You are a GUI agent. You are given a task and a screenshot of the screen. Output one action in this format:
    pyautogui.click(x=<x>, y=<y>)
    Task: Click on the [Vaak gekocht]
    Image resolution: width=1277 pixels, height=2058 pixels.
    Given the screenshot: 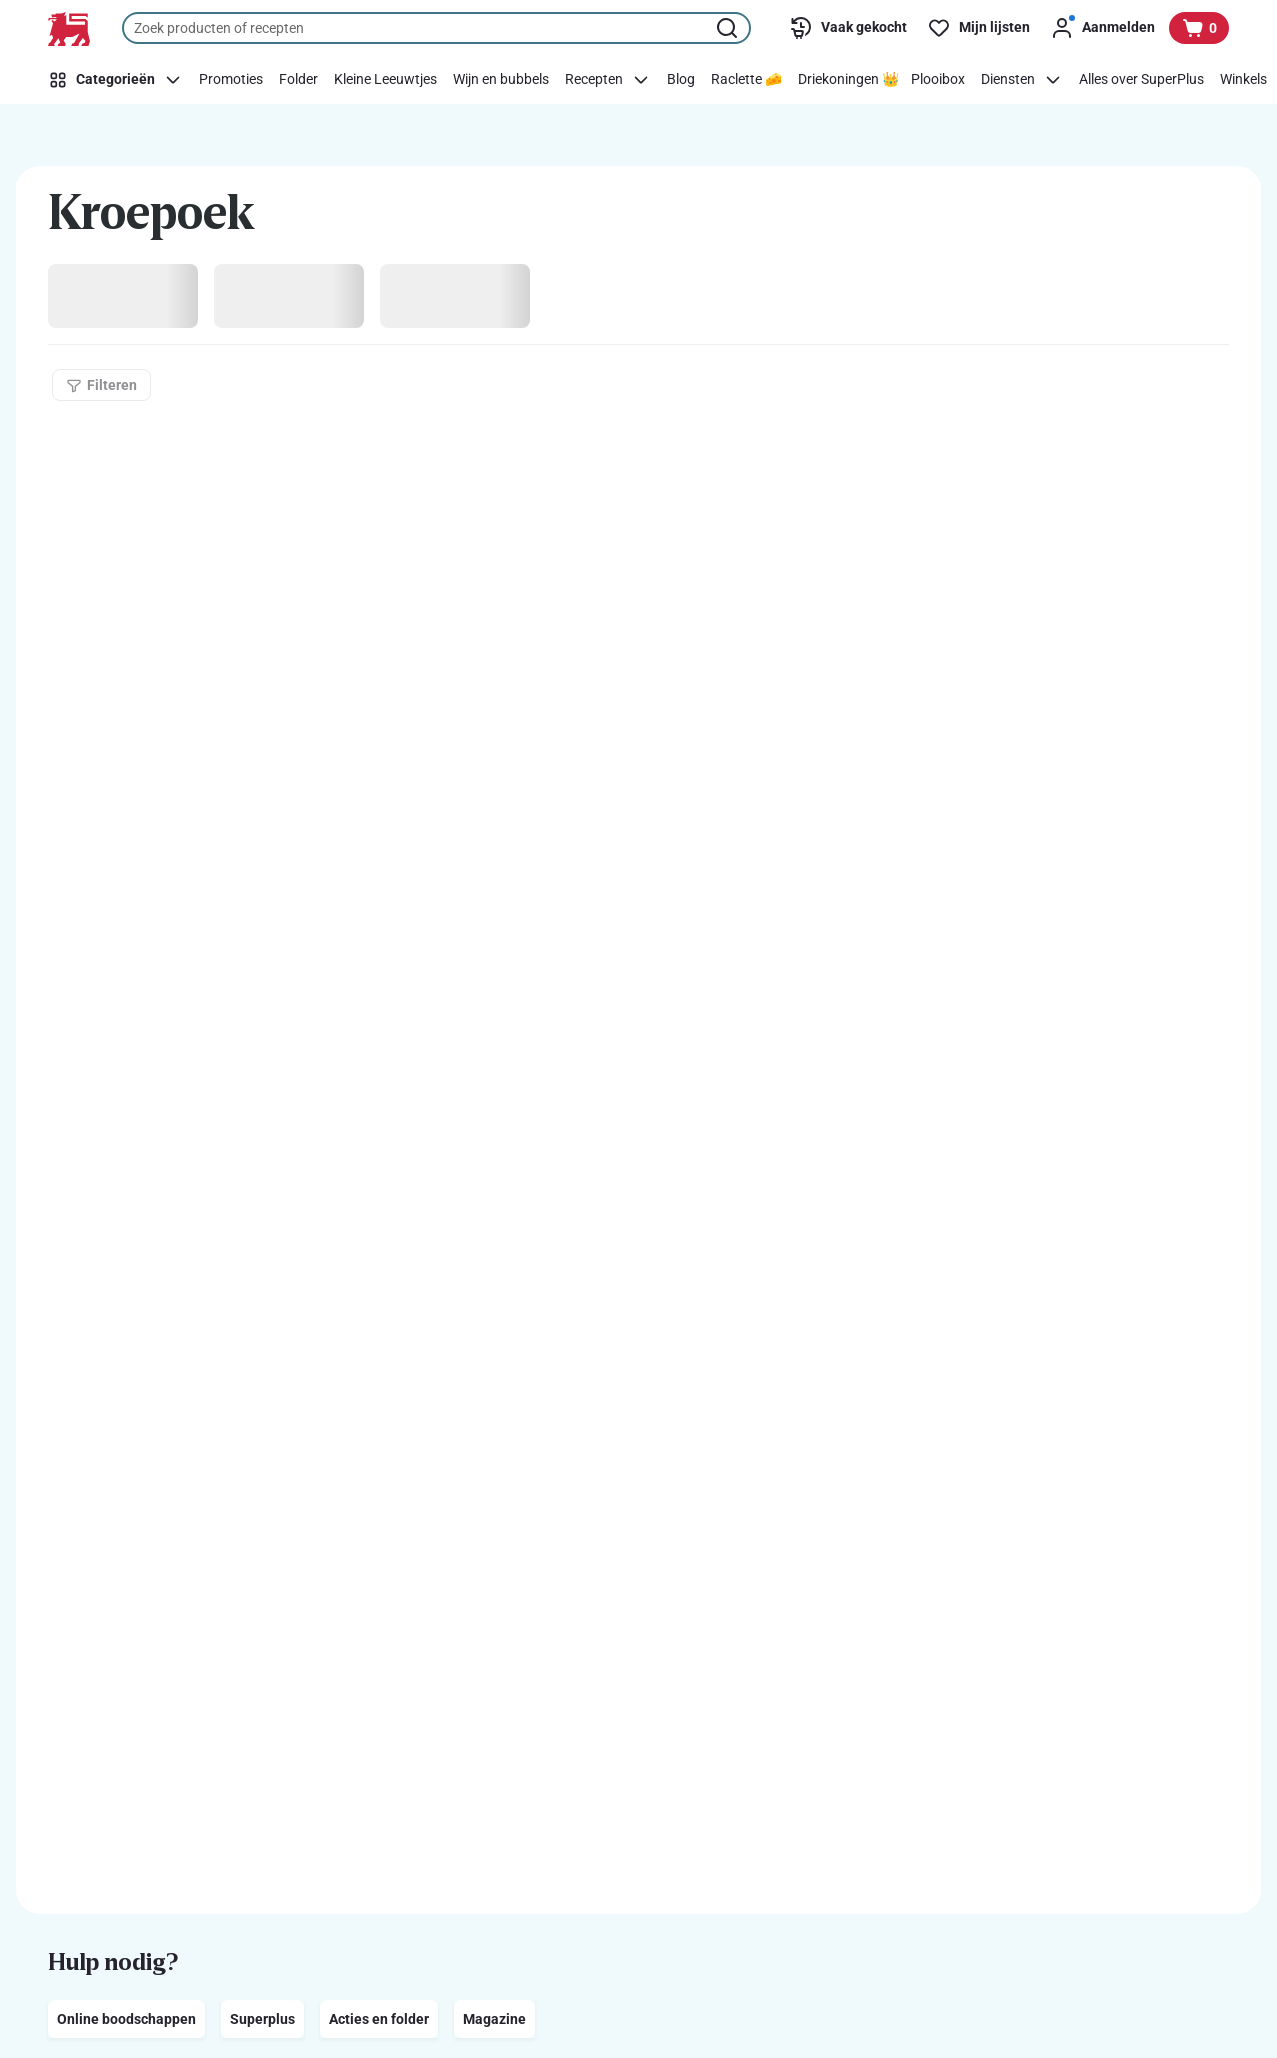 What is the action you would take?
    pyautogui.click(x=848, y=28)
    